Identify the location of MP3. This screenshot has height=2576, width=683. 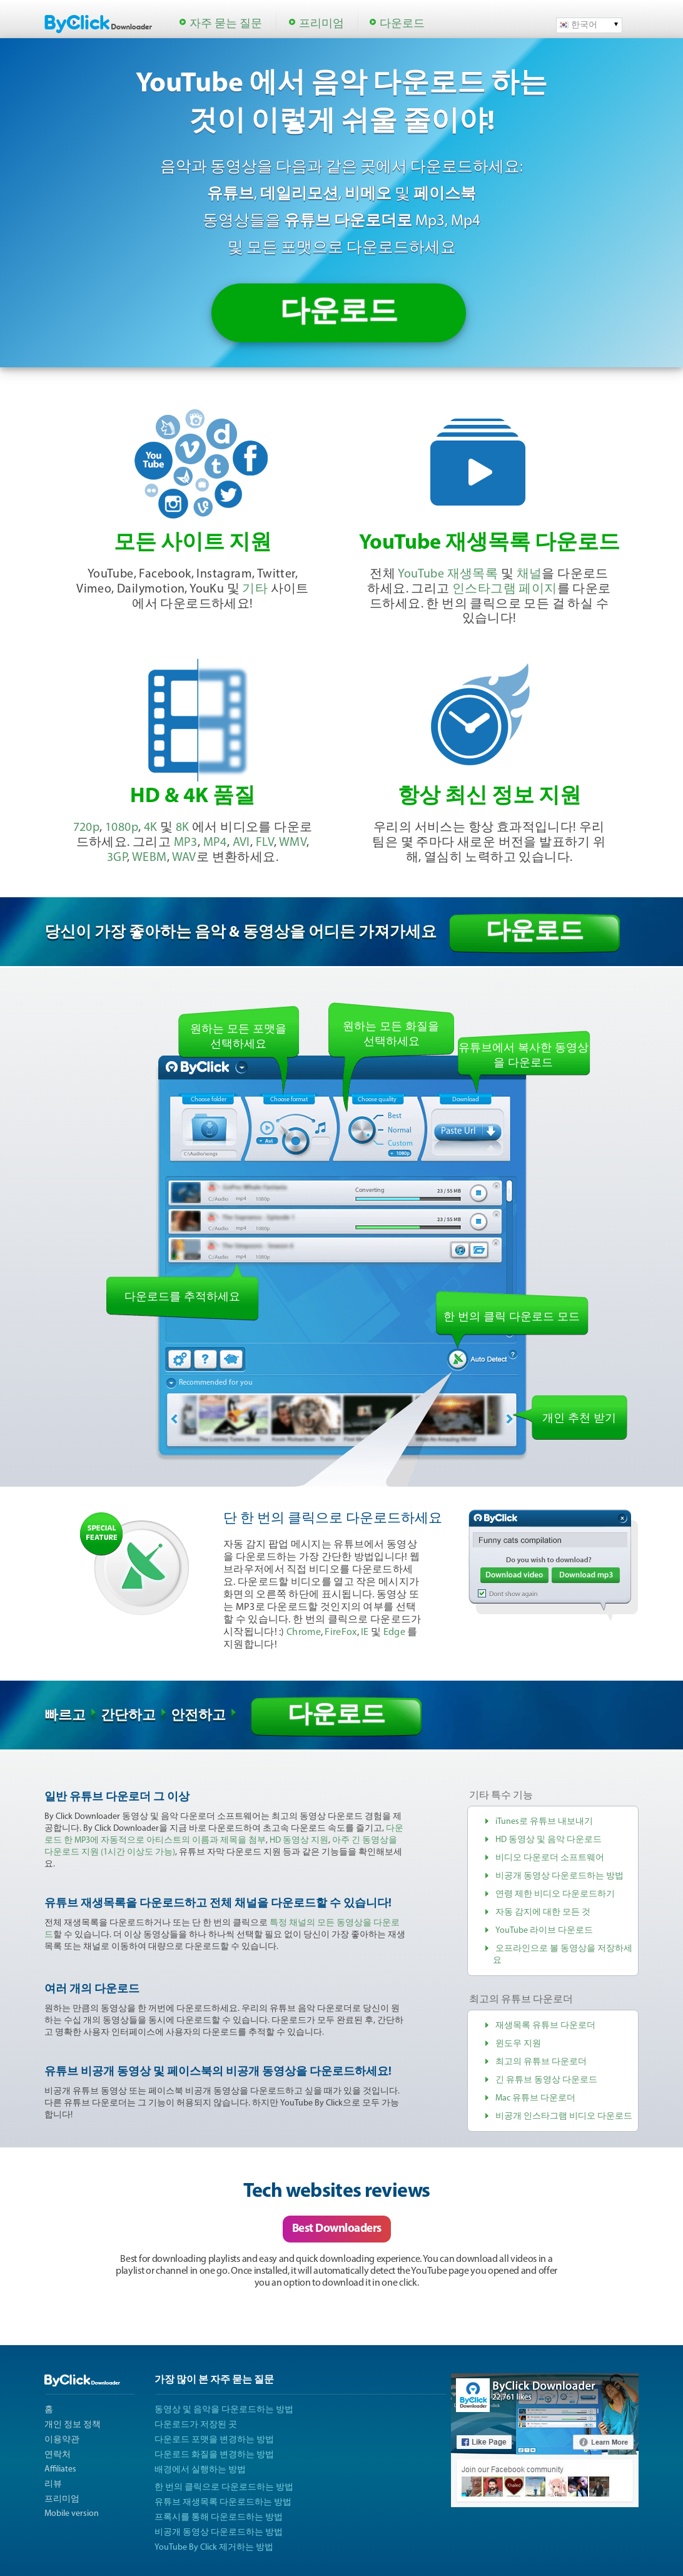
(186, 843).